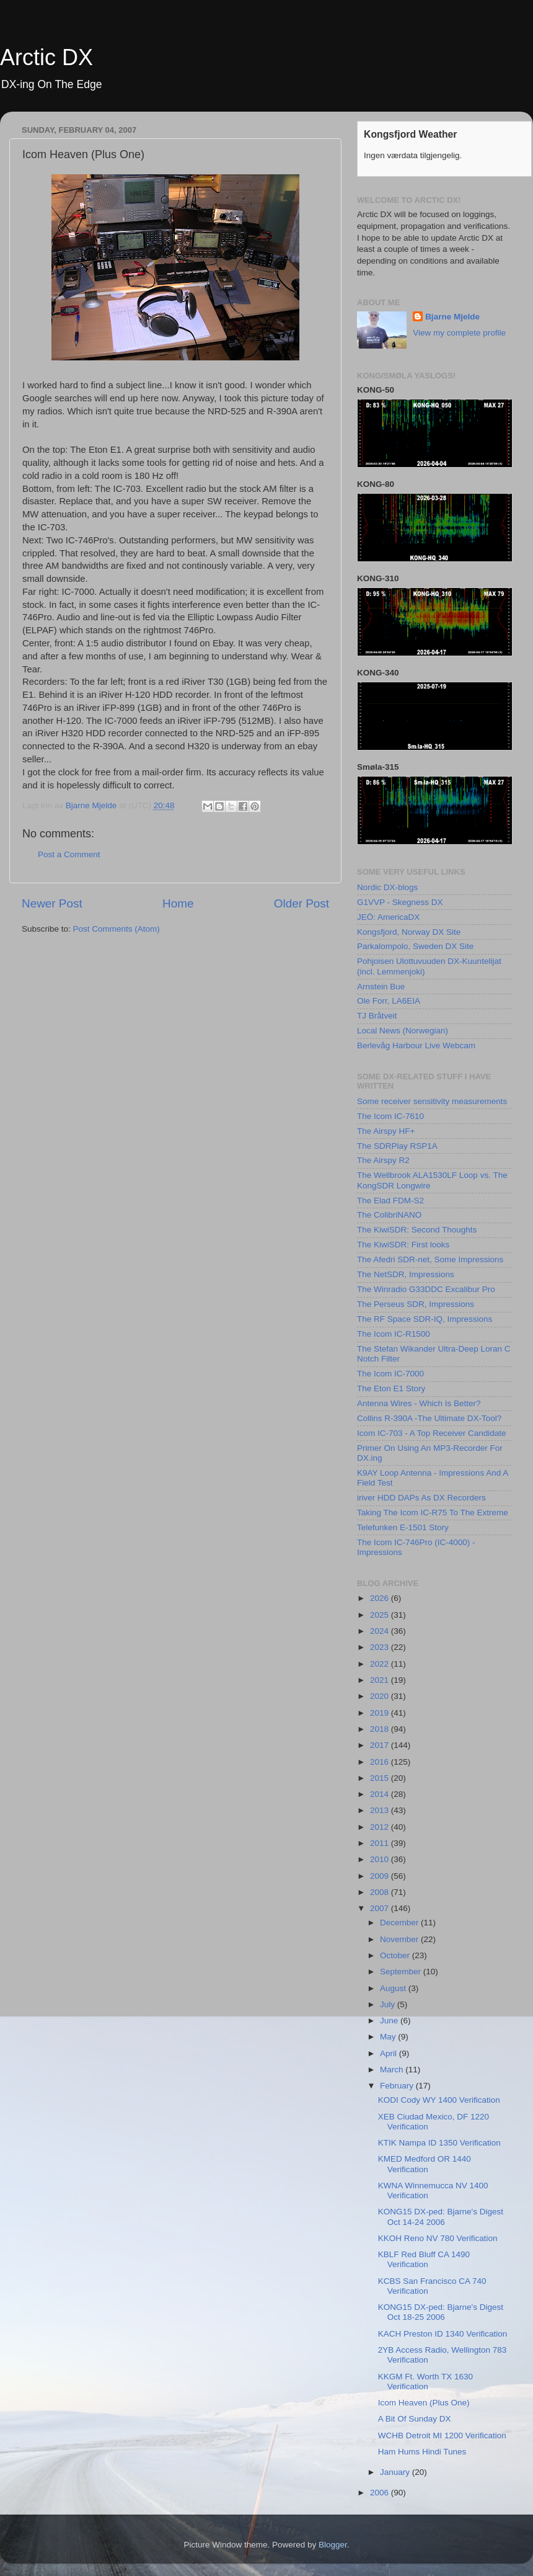 This screenshot has height=2576, width=533. I want to click on KKOH Reno NV 780 Verification, so click(438, 2238).